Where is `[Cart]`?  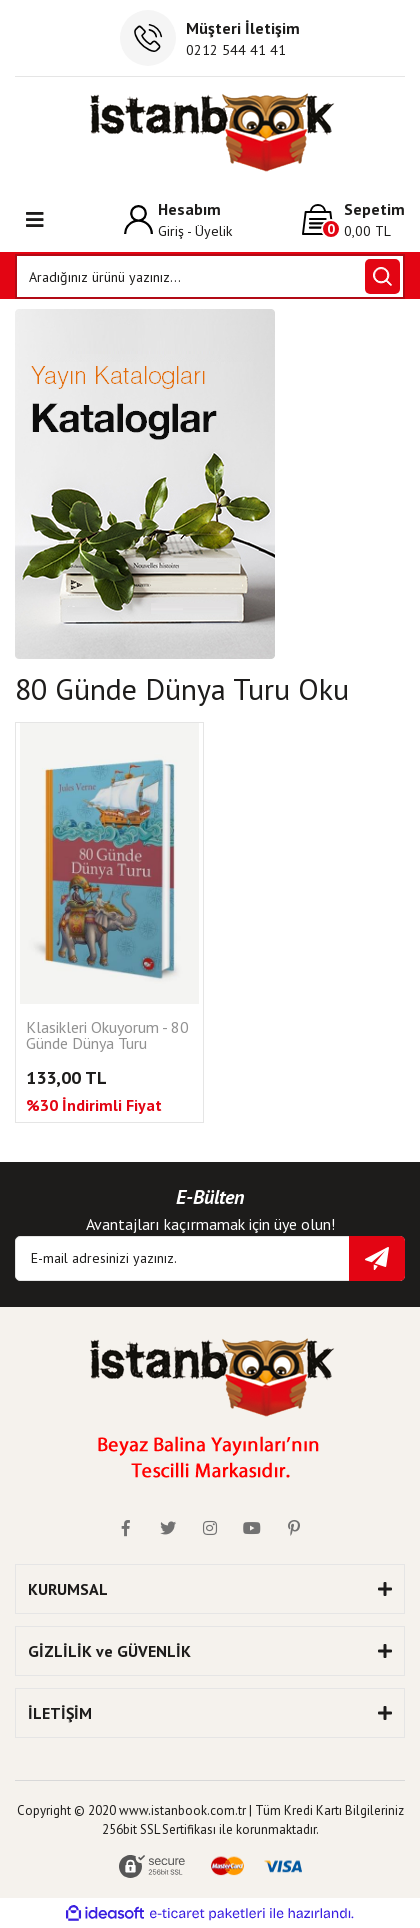 [Cart] is located at coordinates (353, 219).